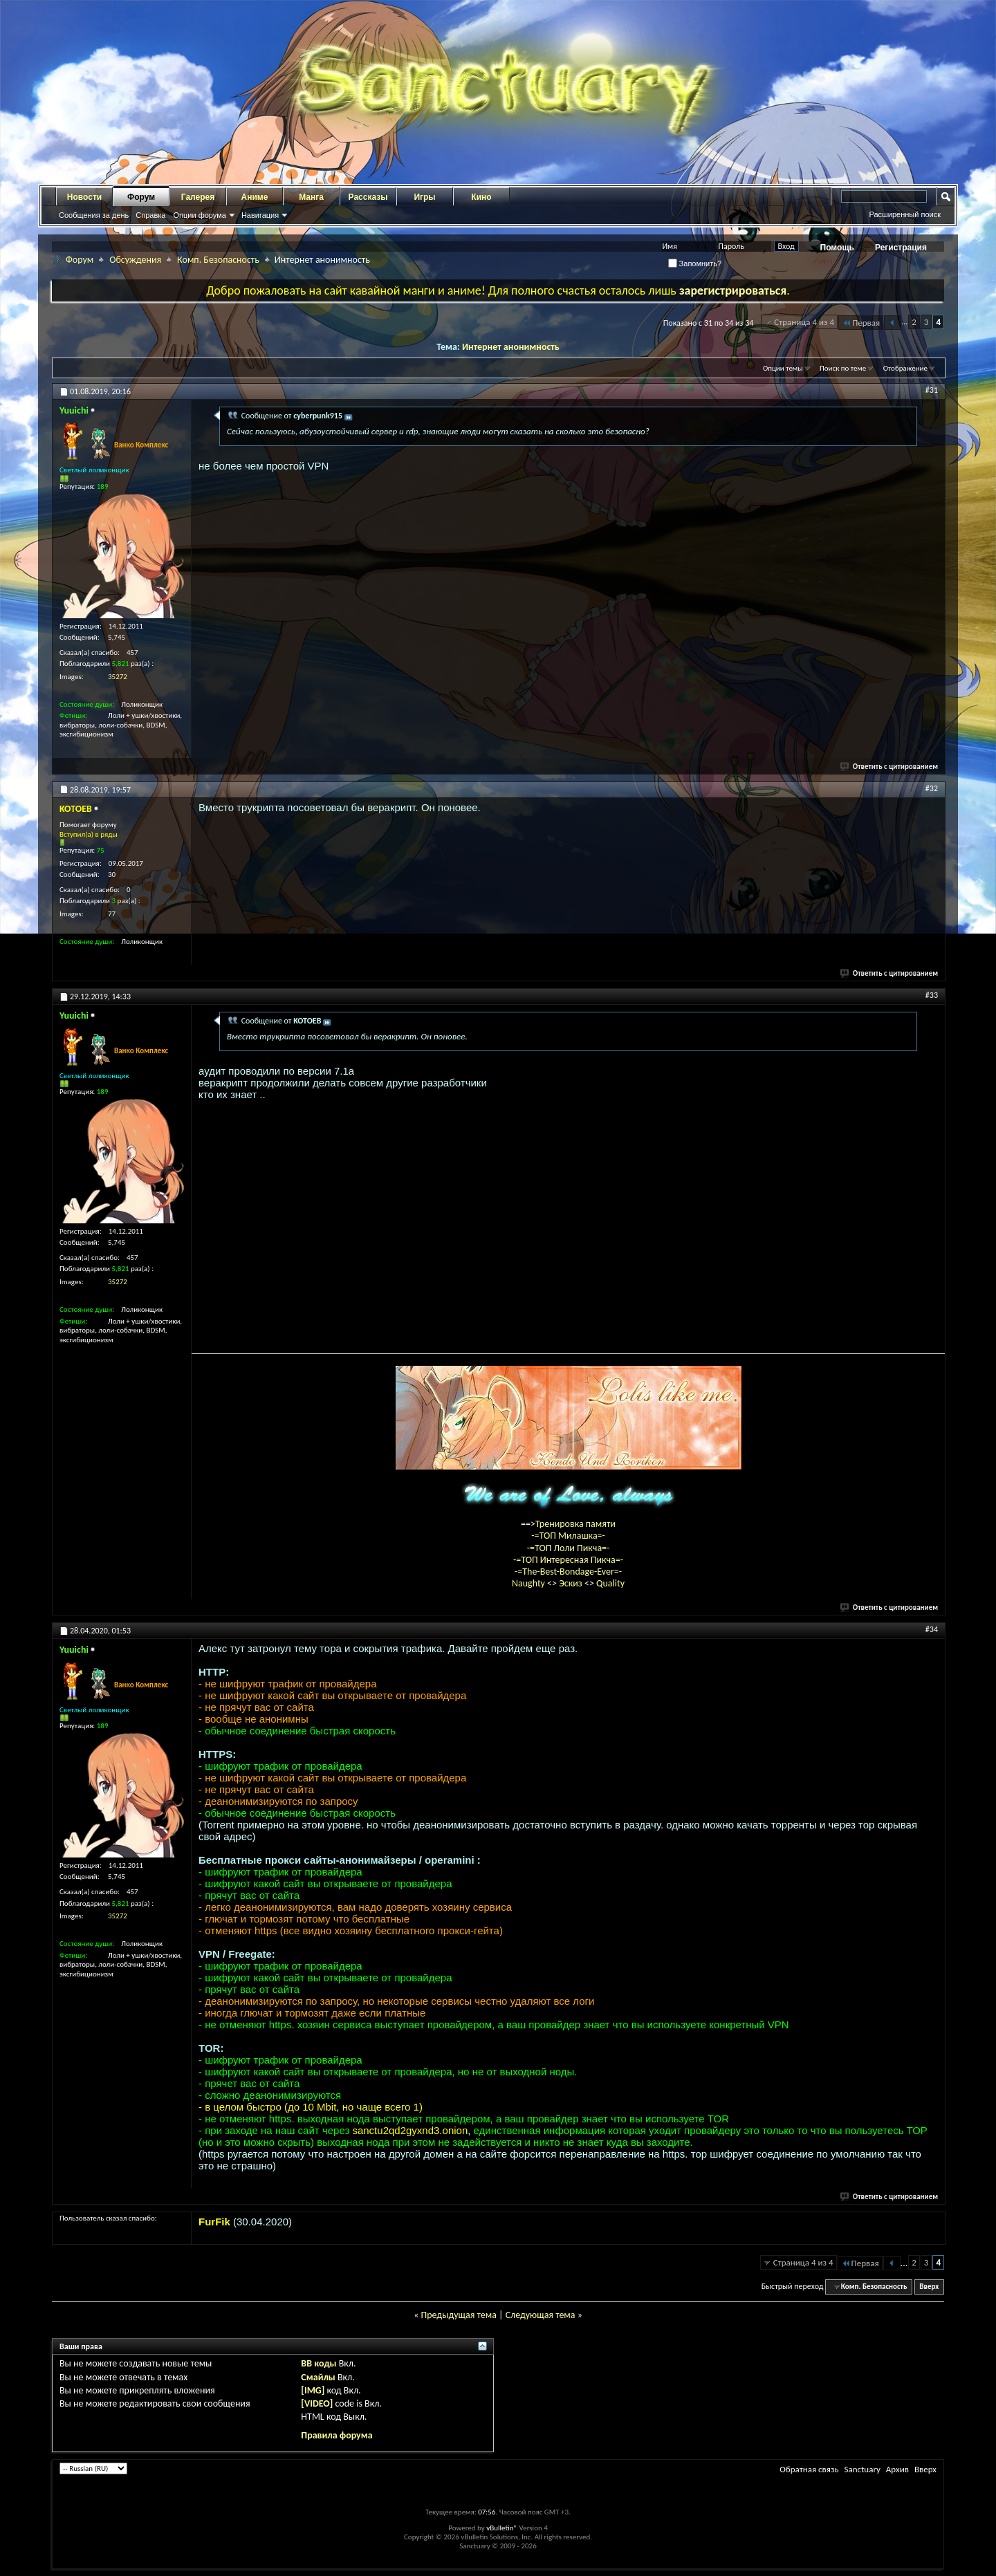  Describe the element at coordinates (575, 1524) in the screenshot. I see `Тренировка памяти` at that location.